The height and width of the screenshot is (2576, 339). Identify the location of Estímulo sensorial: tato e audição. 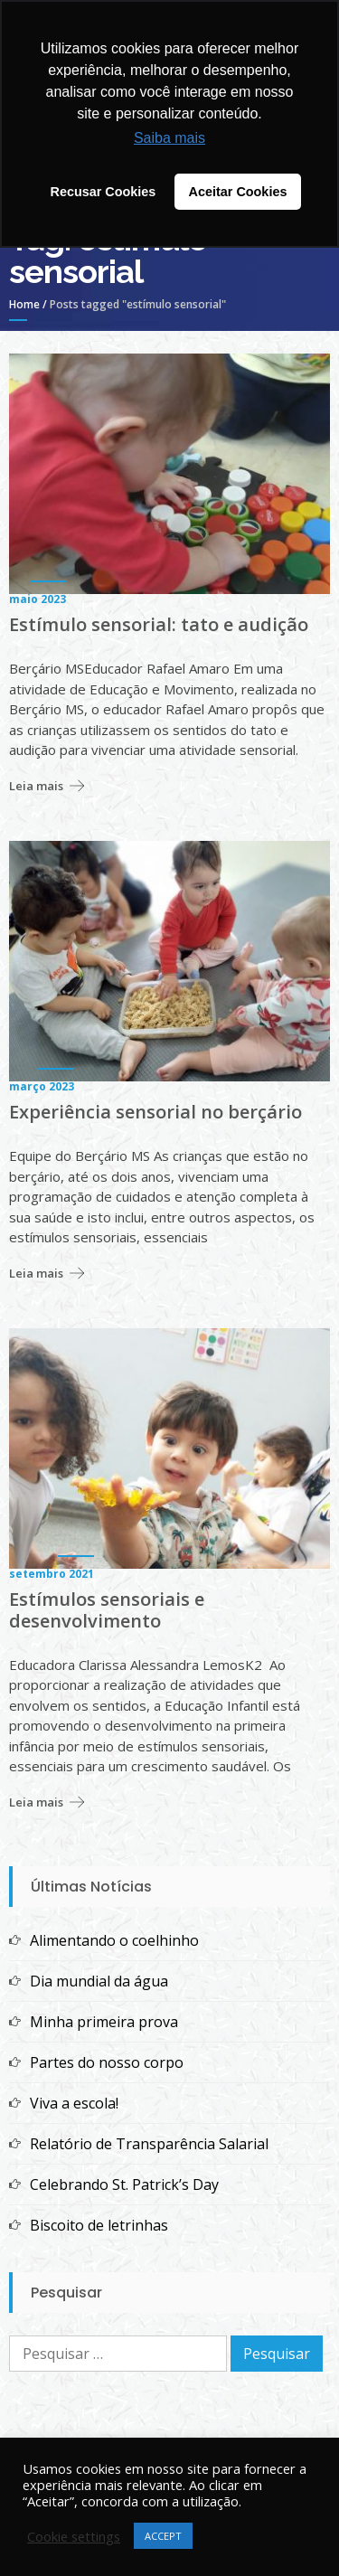
(158, 625).